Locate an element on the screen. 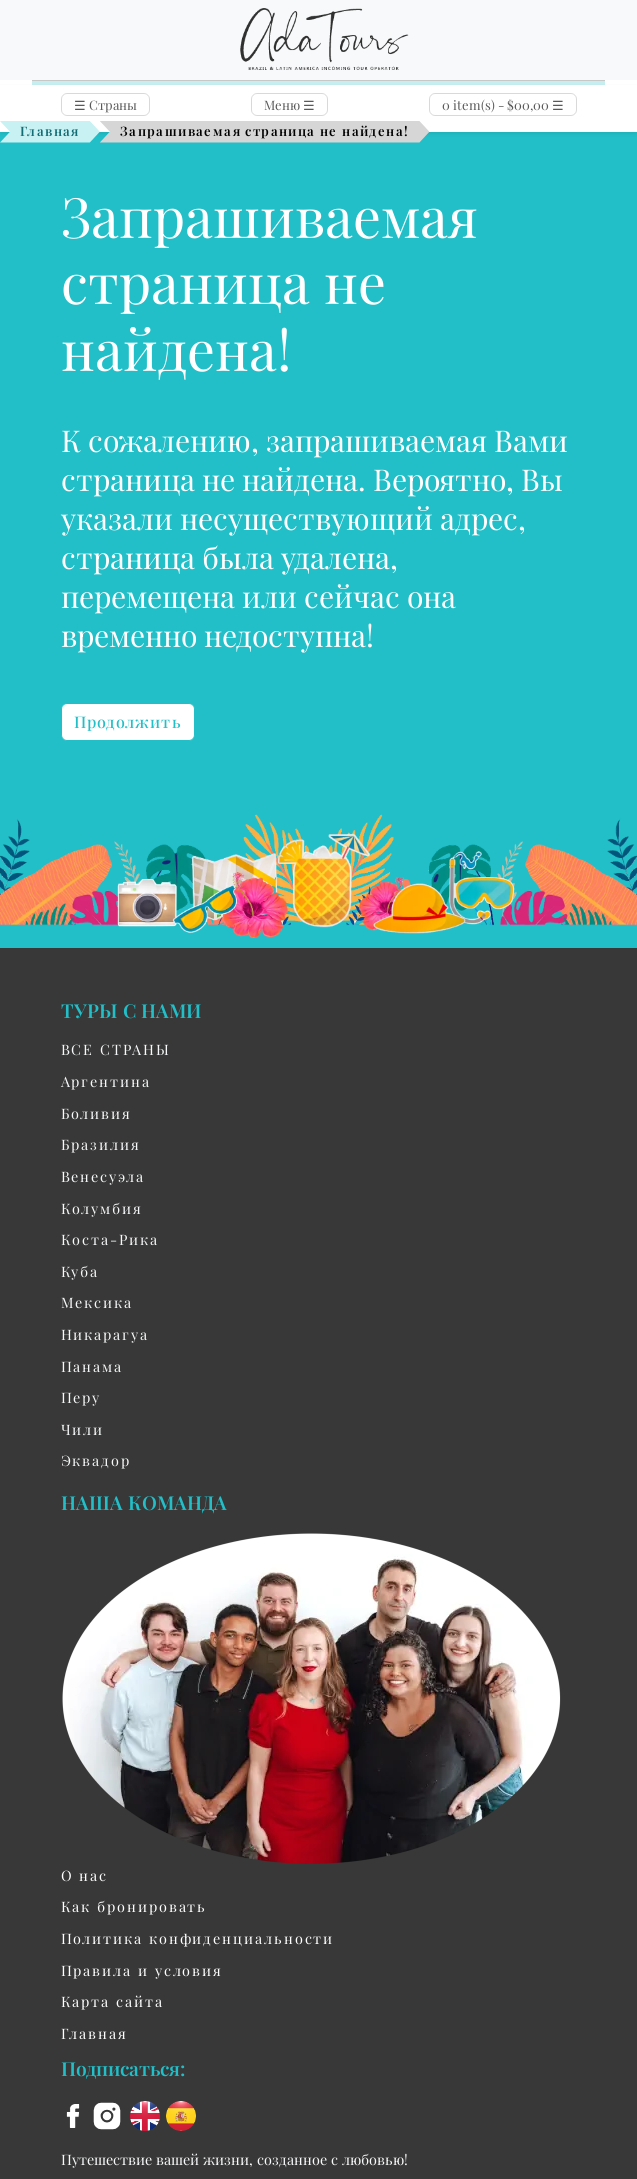  Мексика is located at coordinates (97, 1302).